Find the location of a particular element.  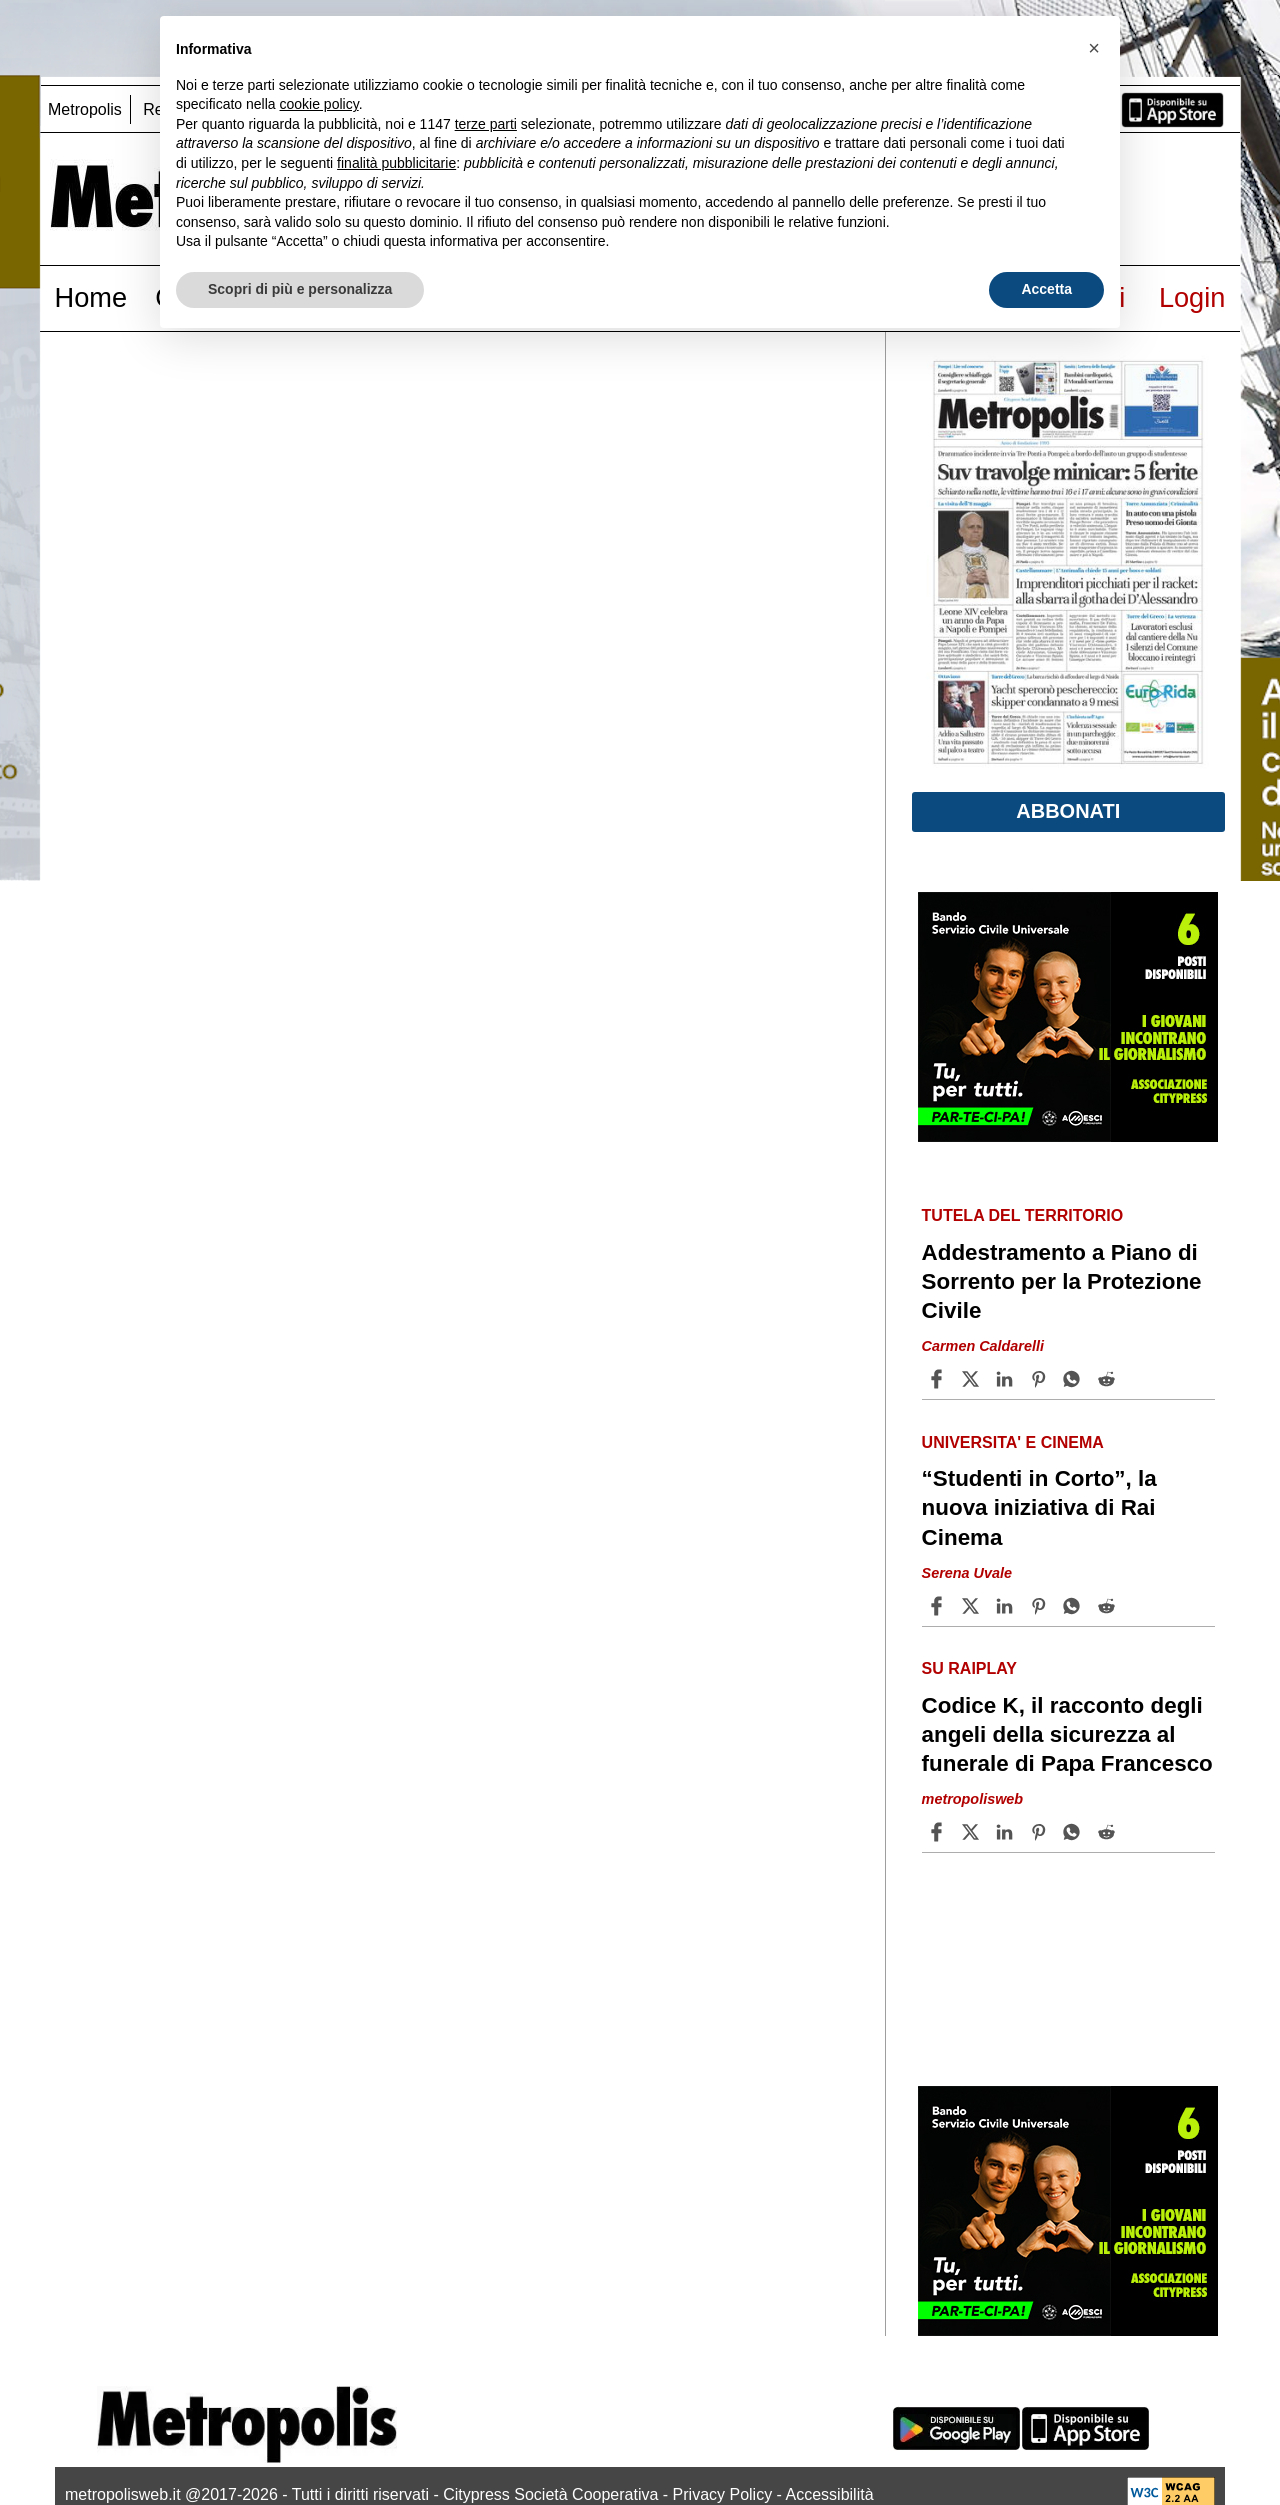

Privacy Policy is located at coordinates (723, 2494).